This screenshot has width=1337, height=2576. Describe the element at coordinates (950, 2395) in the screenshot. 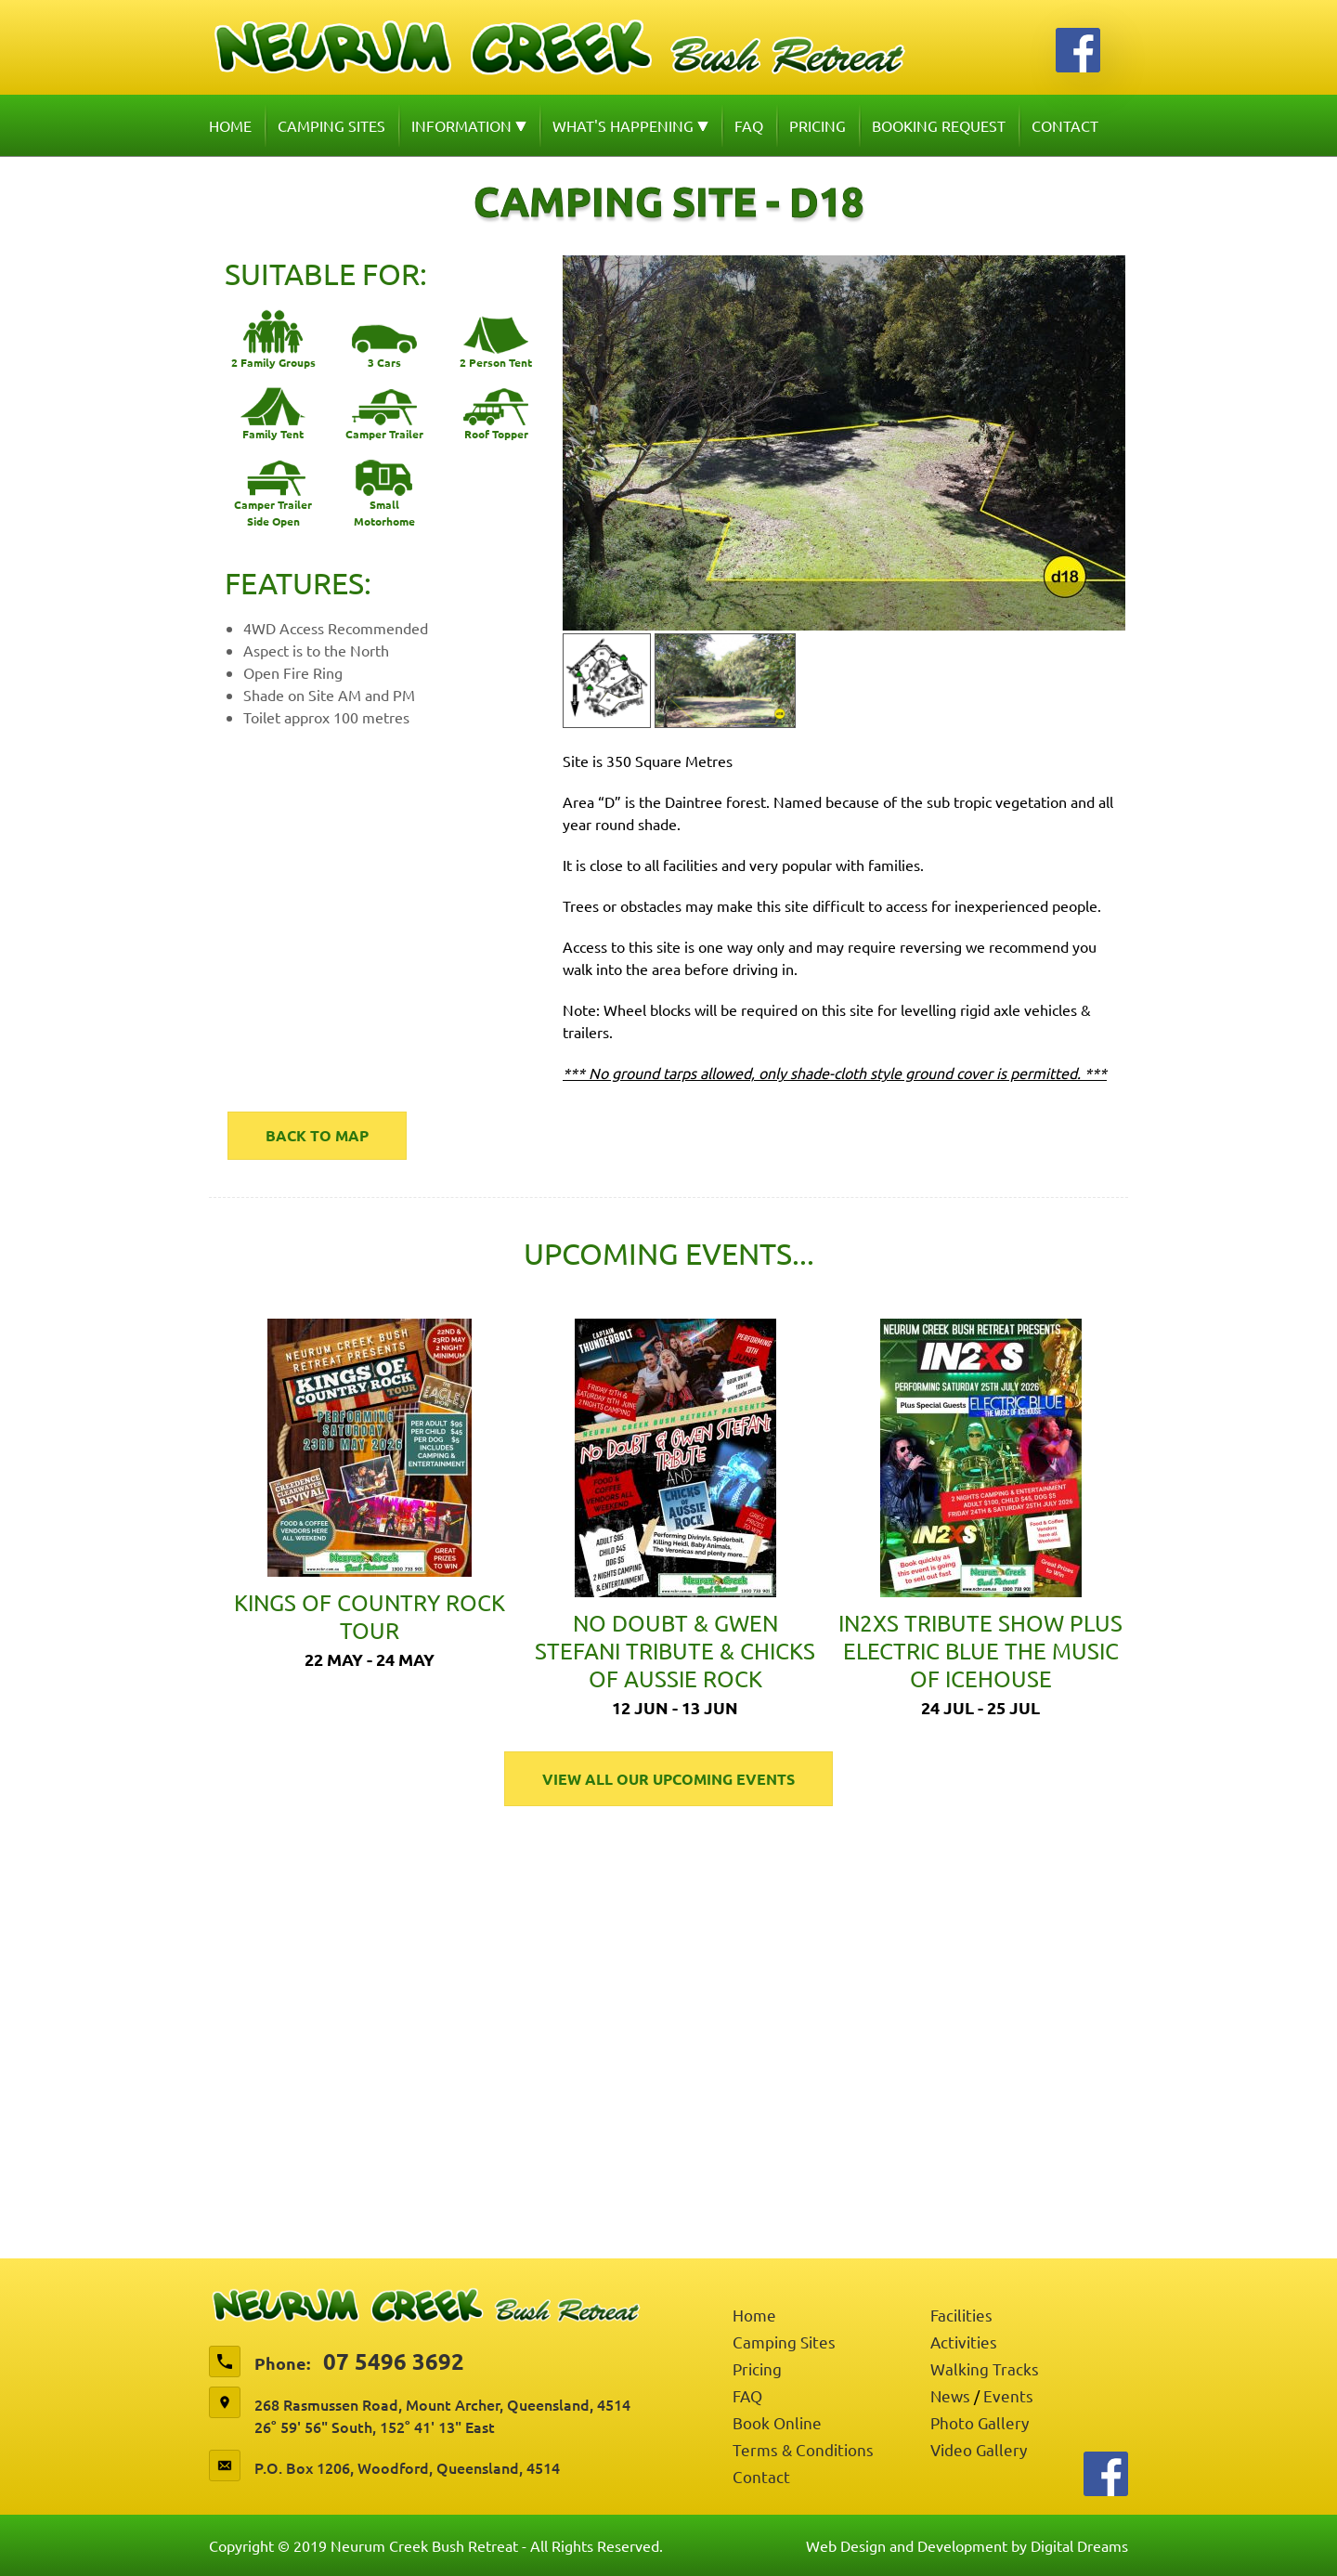

I see `News` at that location.